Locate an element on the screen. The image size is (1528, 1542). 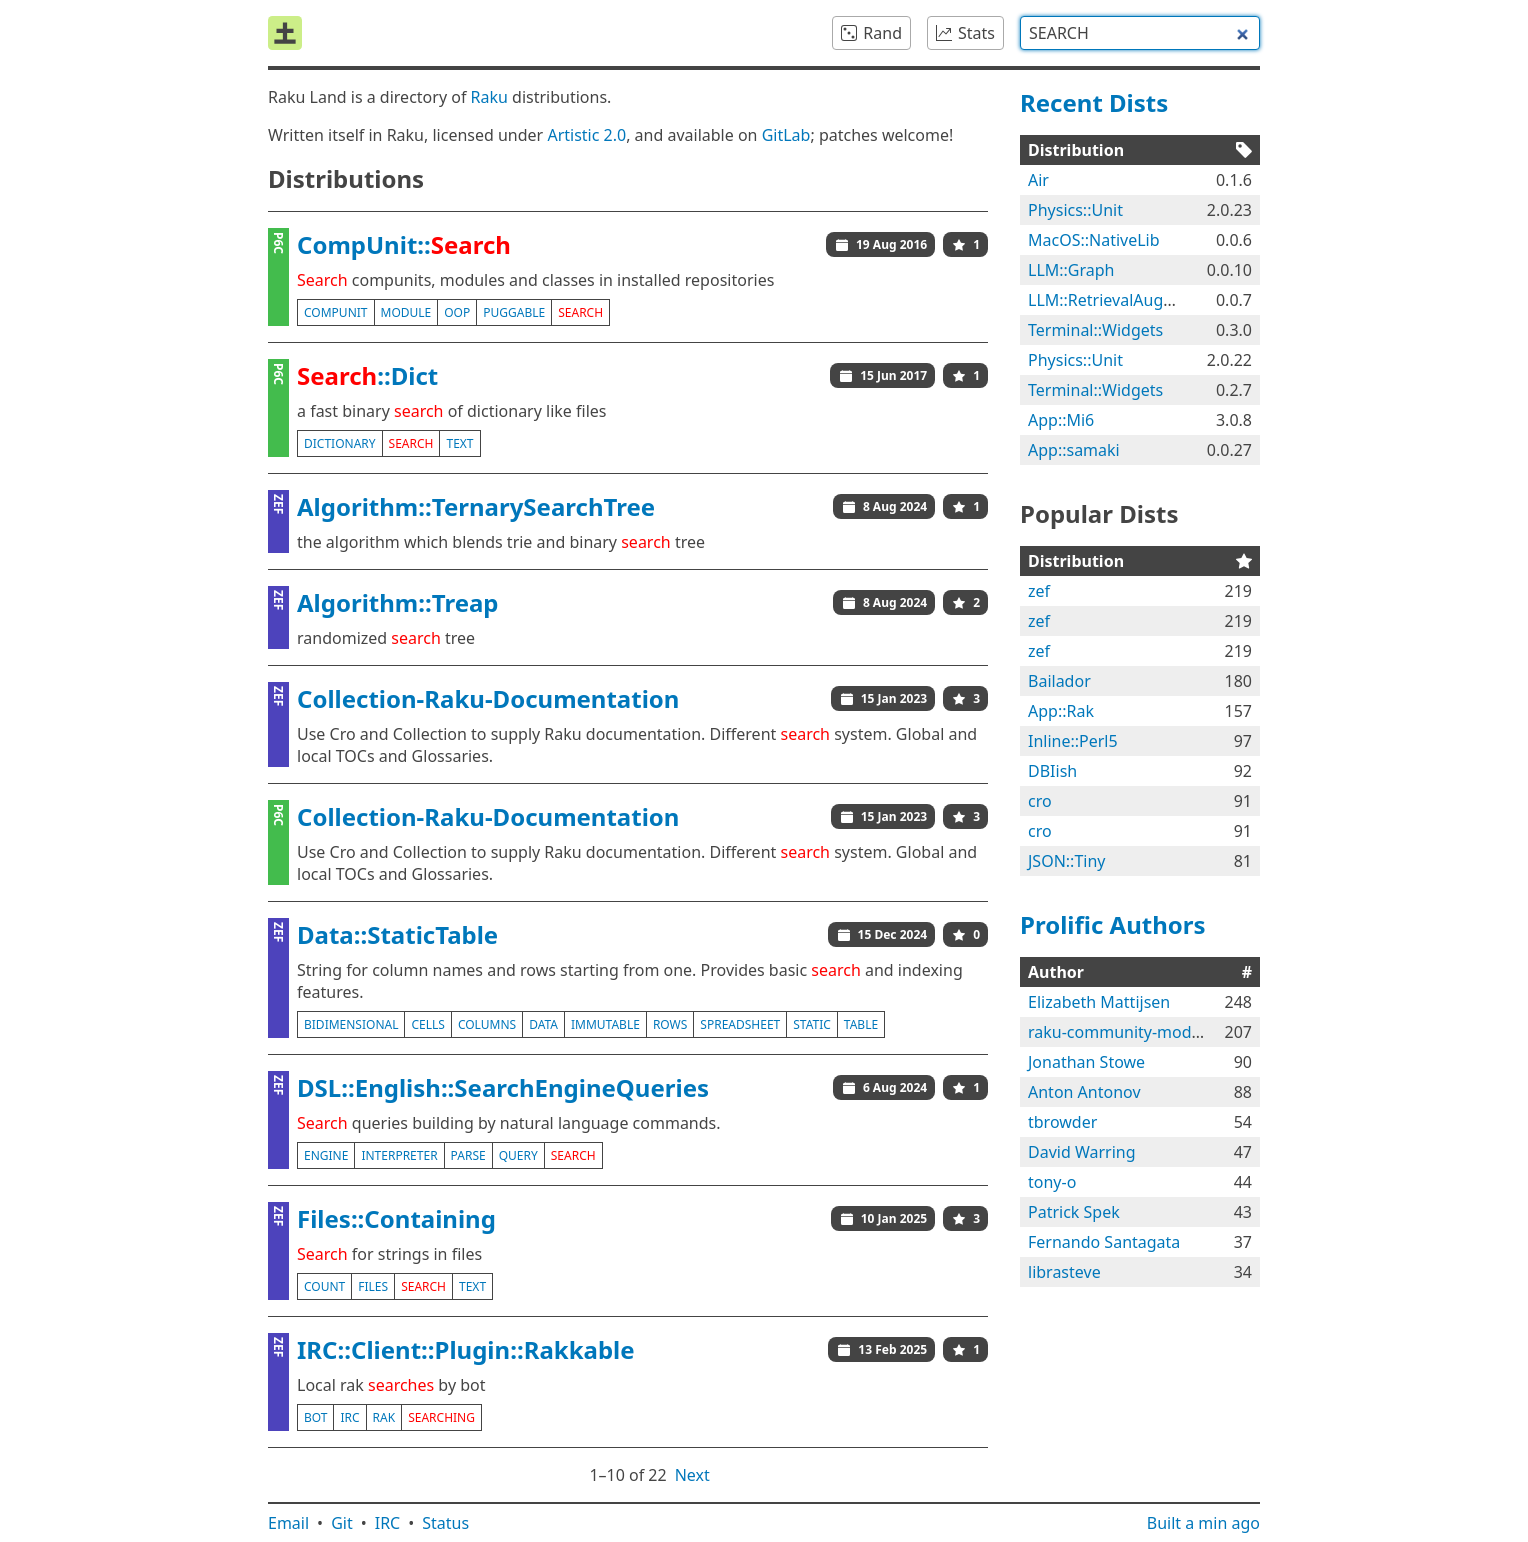
cells is located at coordinates (427, 1024).